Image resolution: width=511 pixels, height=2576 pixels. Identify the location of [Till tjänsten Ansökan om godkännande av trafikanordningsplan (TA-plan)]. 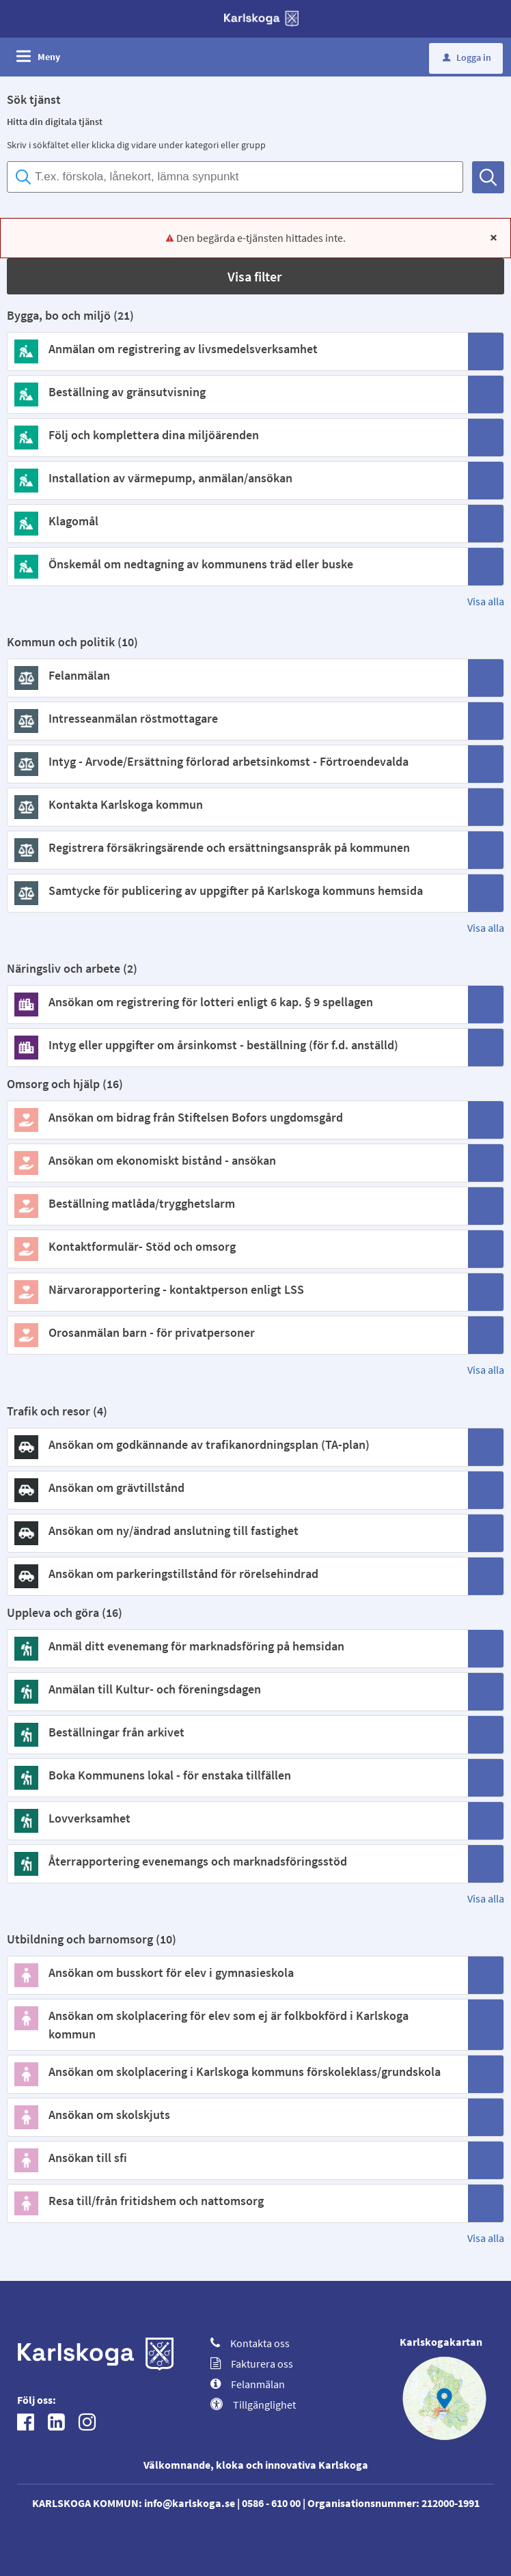
(236, 1444).